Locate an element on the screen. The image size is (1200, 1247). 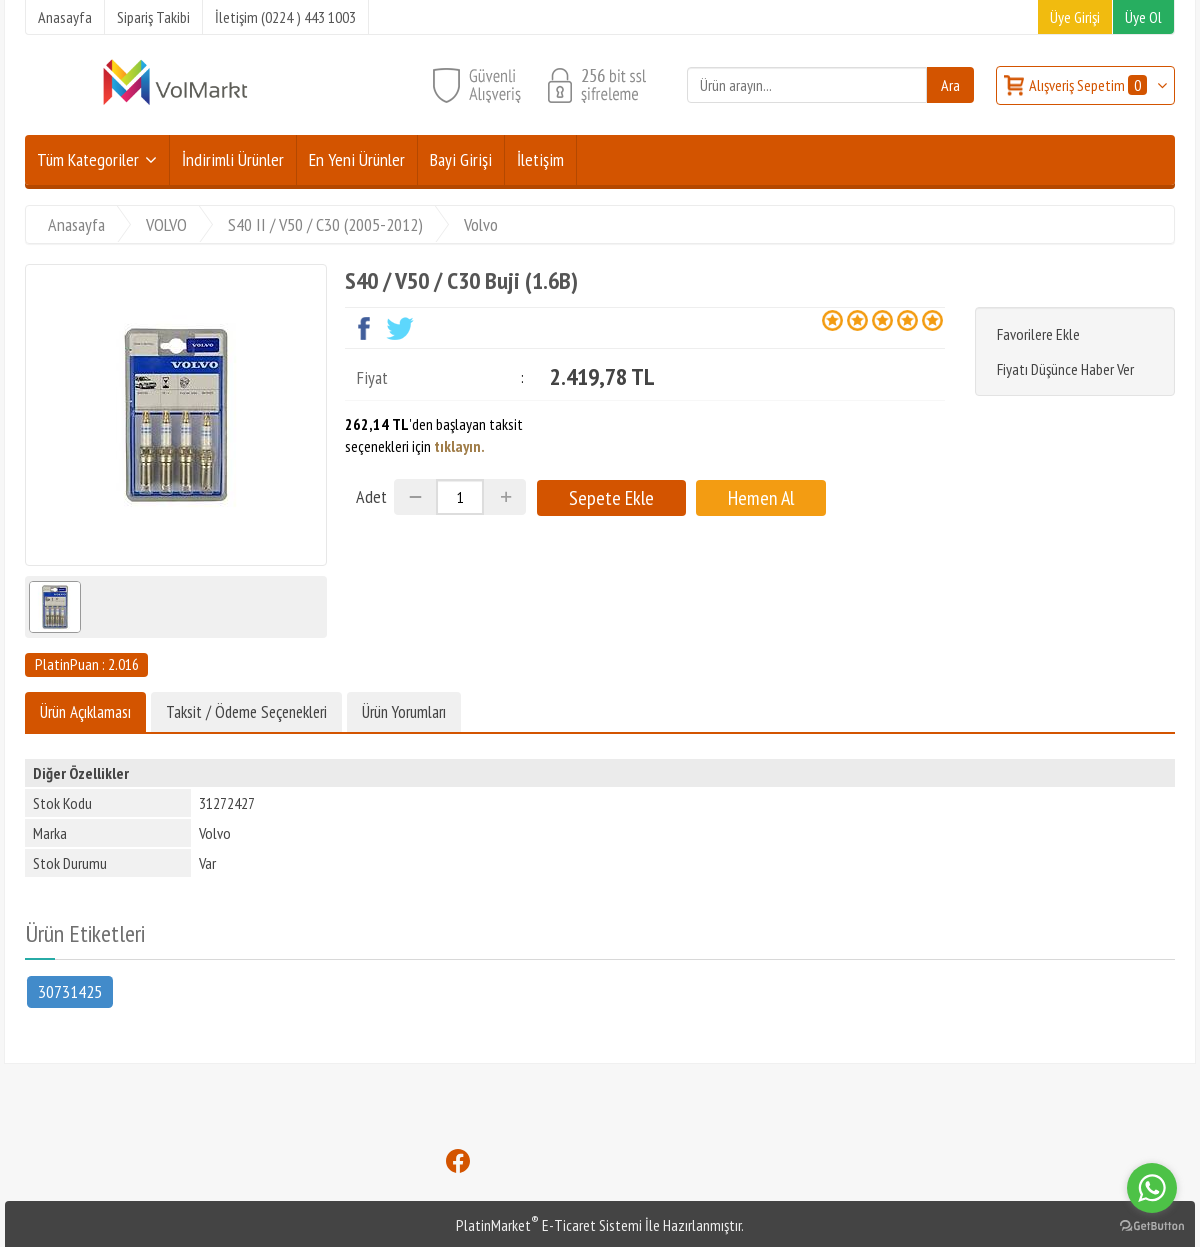
[Go to whatsapp] is located at coordinates (1152, 1188).